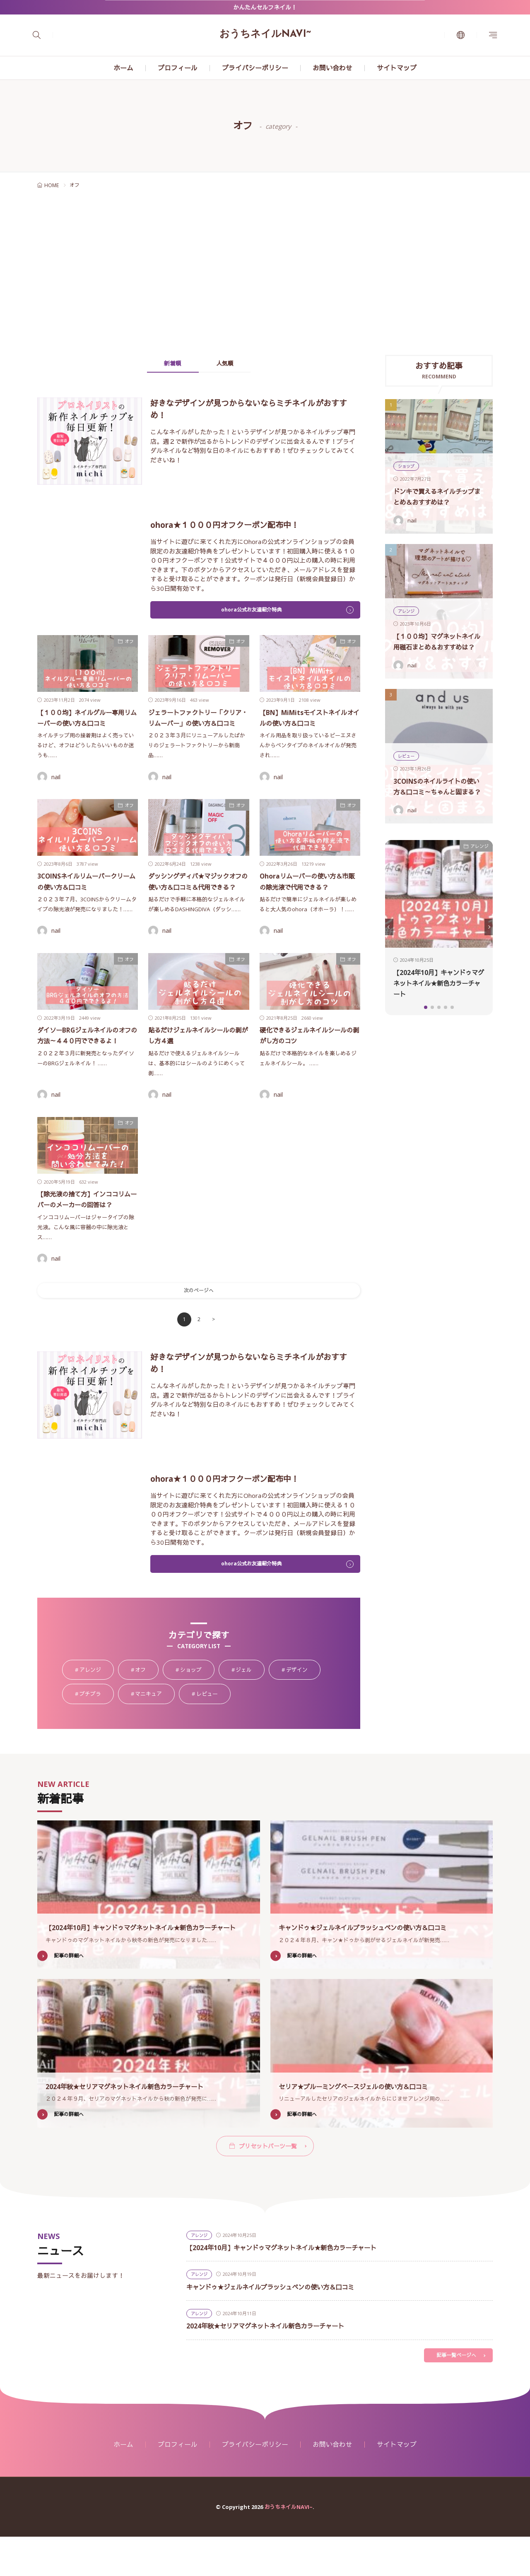 This screenshot has width=530, height=2576. Describe the element at coordinates (397, 67) in the screenshot. I see `サイトマップ` at that location.